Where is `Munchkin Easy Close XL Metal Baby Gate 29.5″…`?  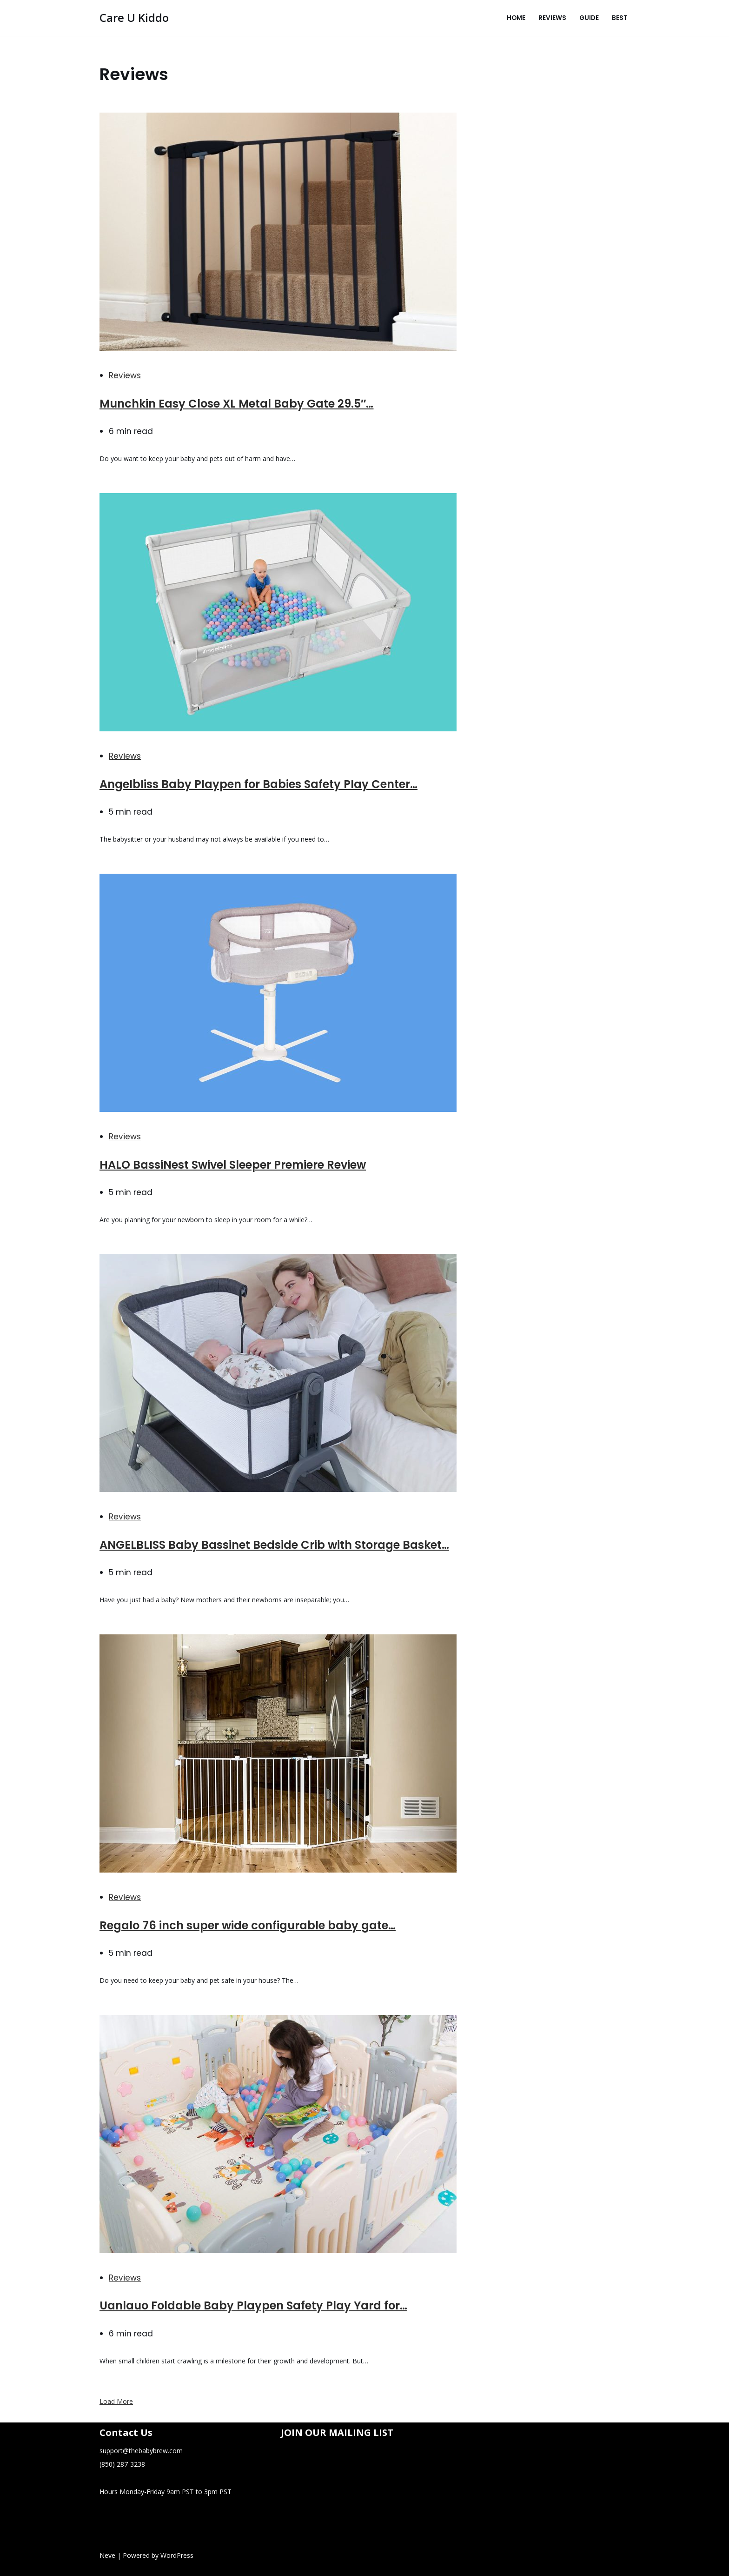
Munchkin Easy Close XL Metal Baby Gate 29.5″… is located at coordinates (236, 403).